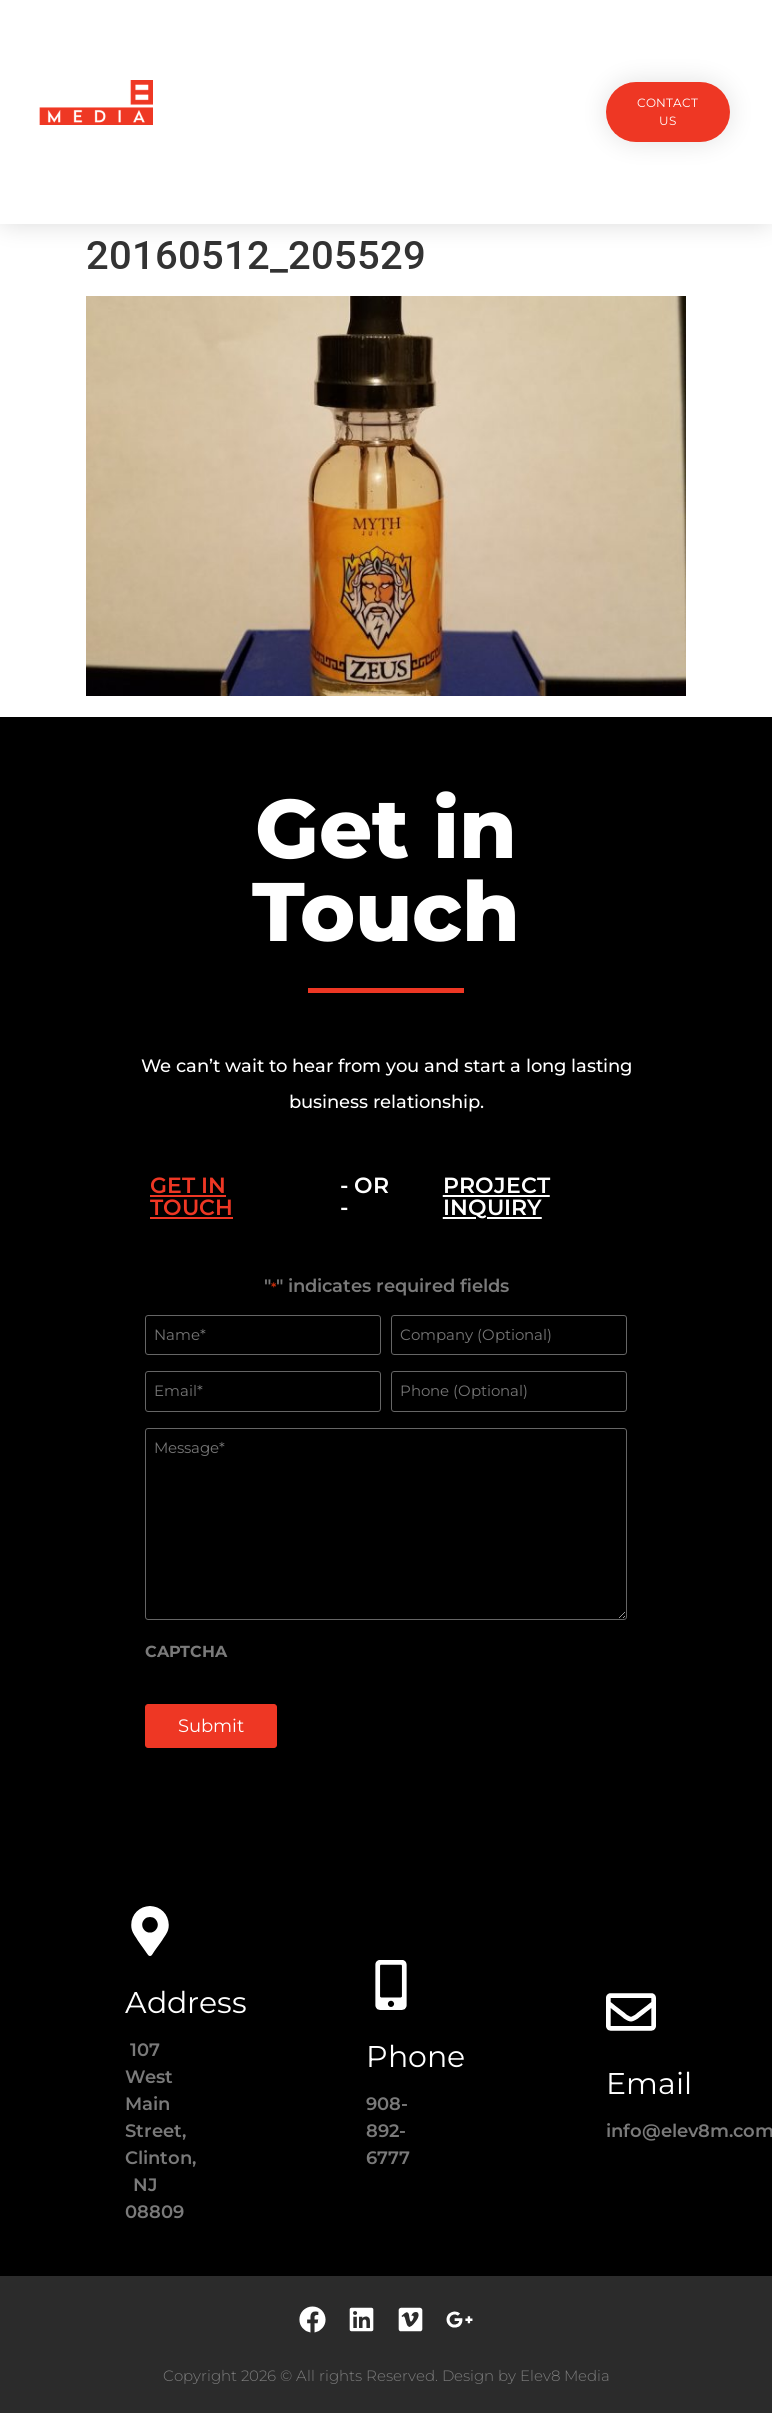 The width and height of the screenshot is (772, 2413). I want to click on Projects, so click(248, 65).